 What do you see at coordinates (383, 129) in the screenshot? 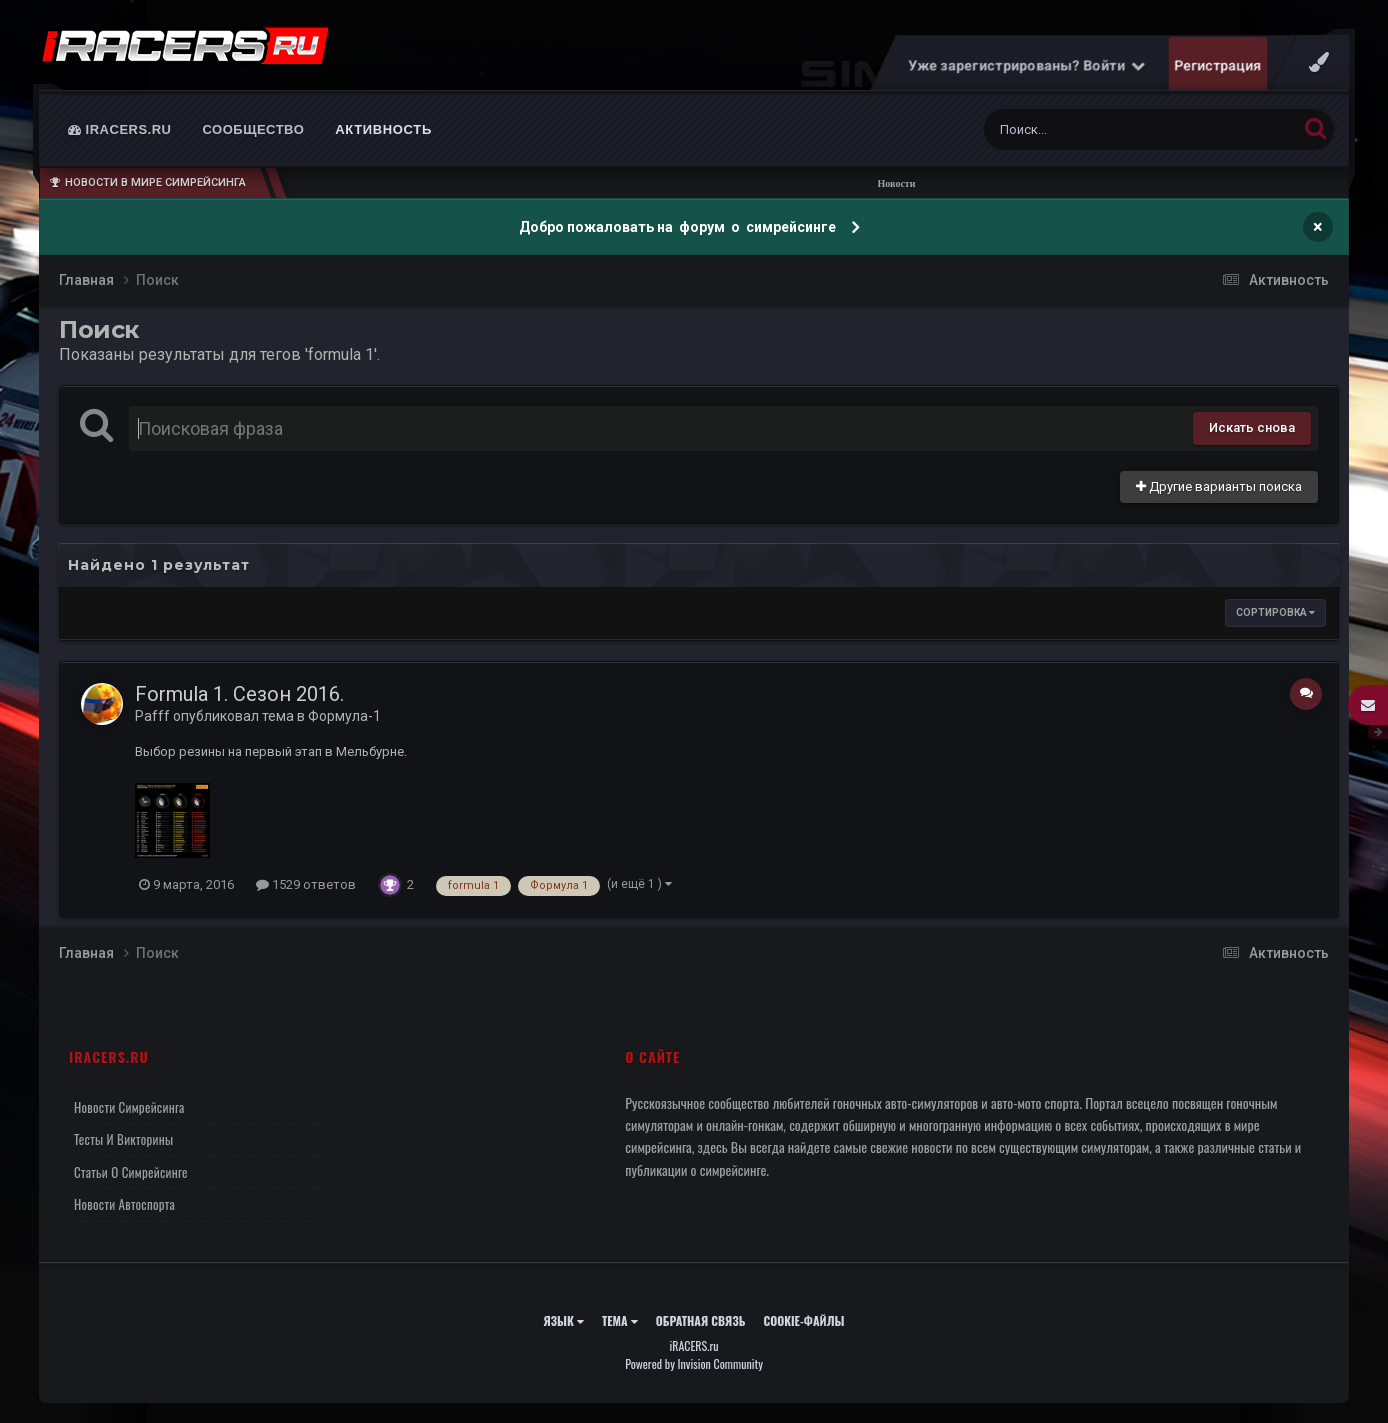
I see `Активность` at bounding box center [383, 129].